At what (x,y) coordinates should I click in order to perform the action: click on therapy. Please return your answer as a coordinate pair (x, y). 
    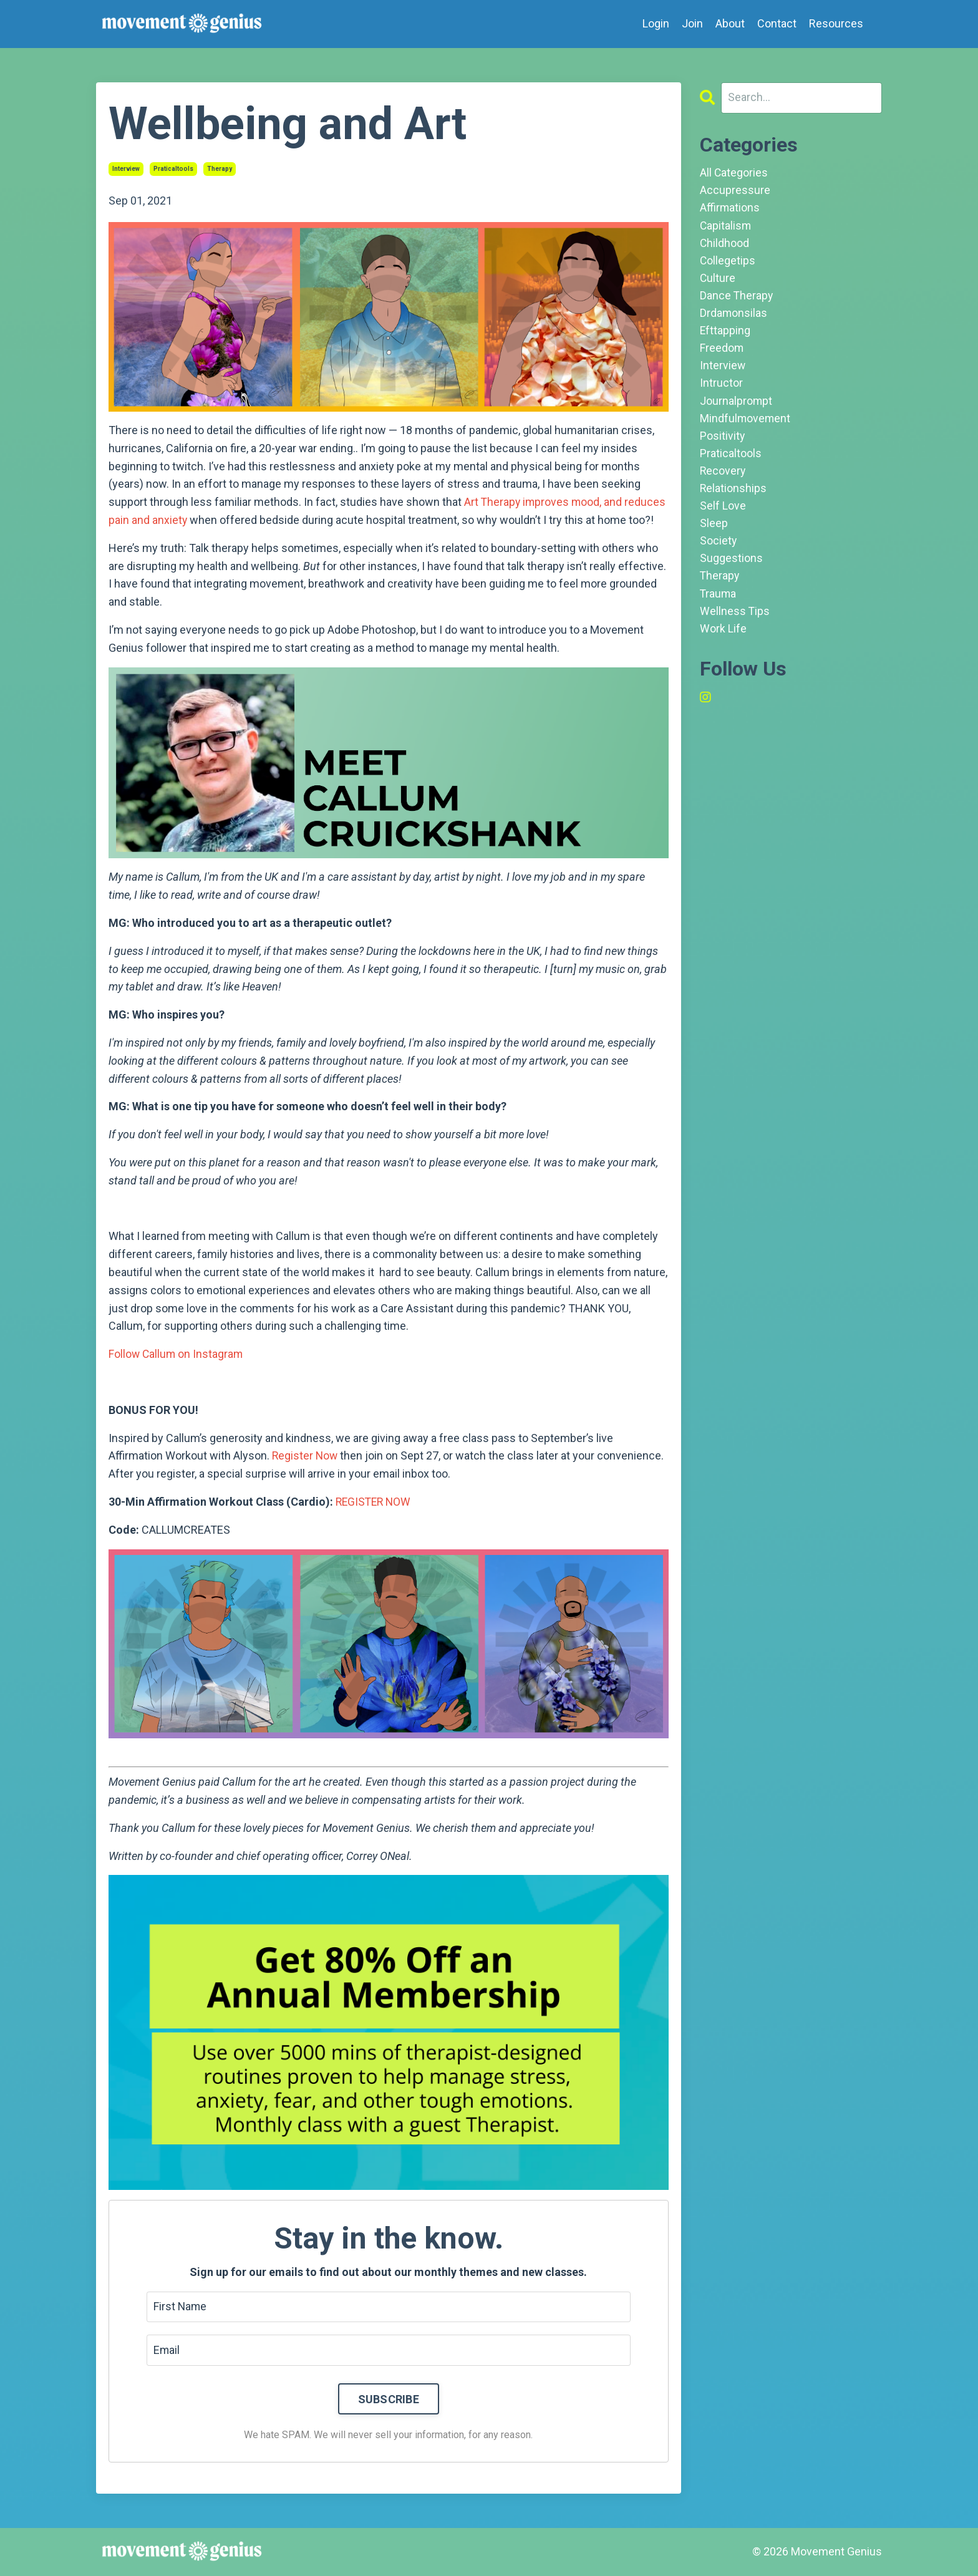
    Looking at the image, I should click on (219, 168).